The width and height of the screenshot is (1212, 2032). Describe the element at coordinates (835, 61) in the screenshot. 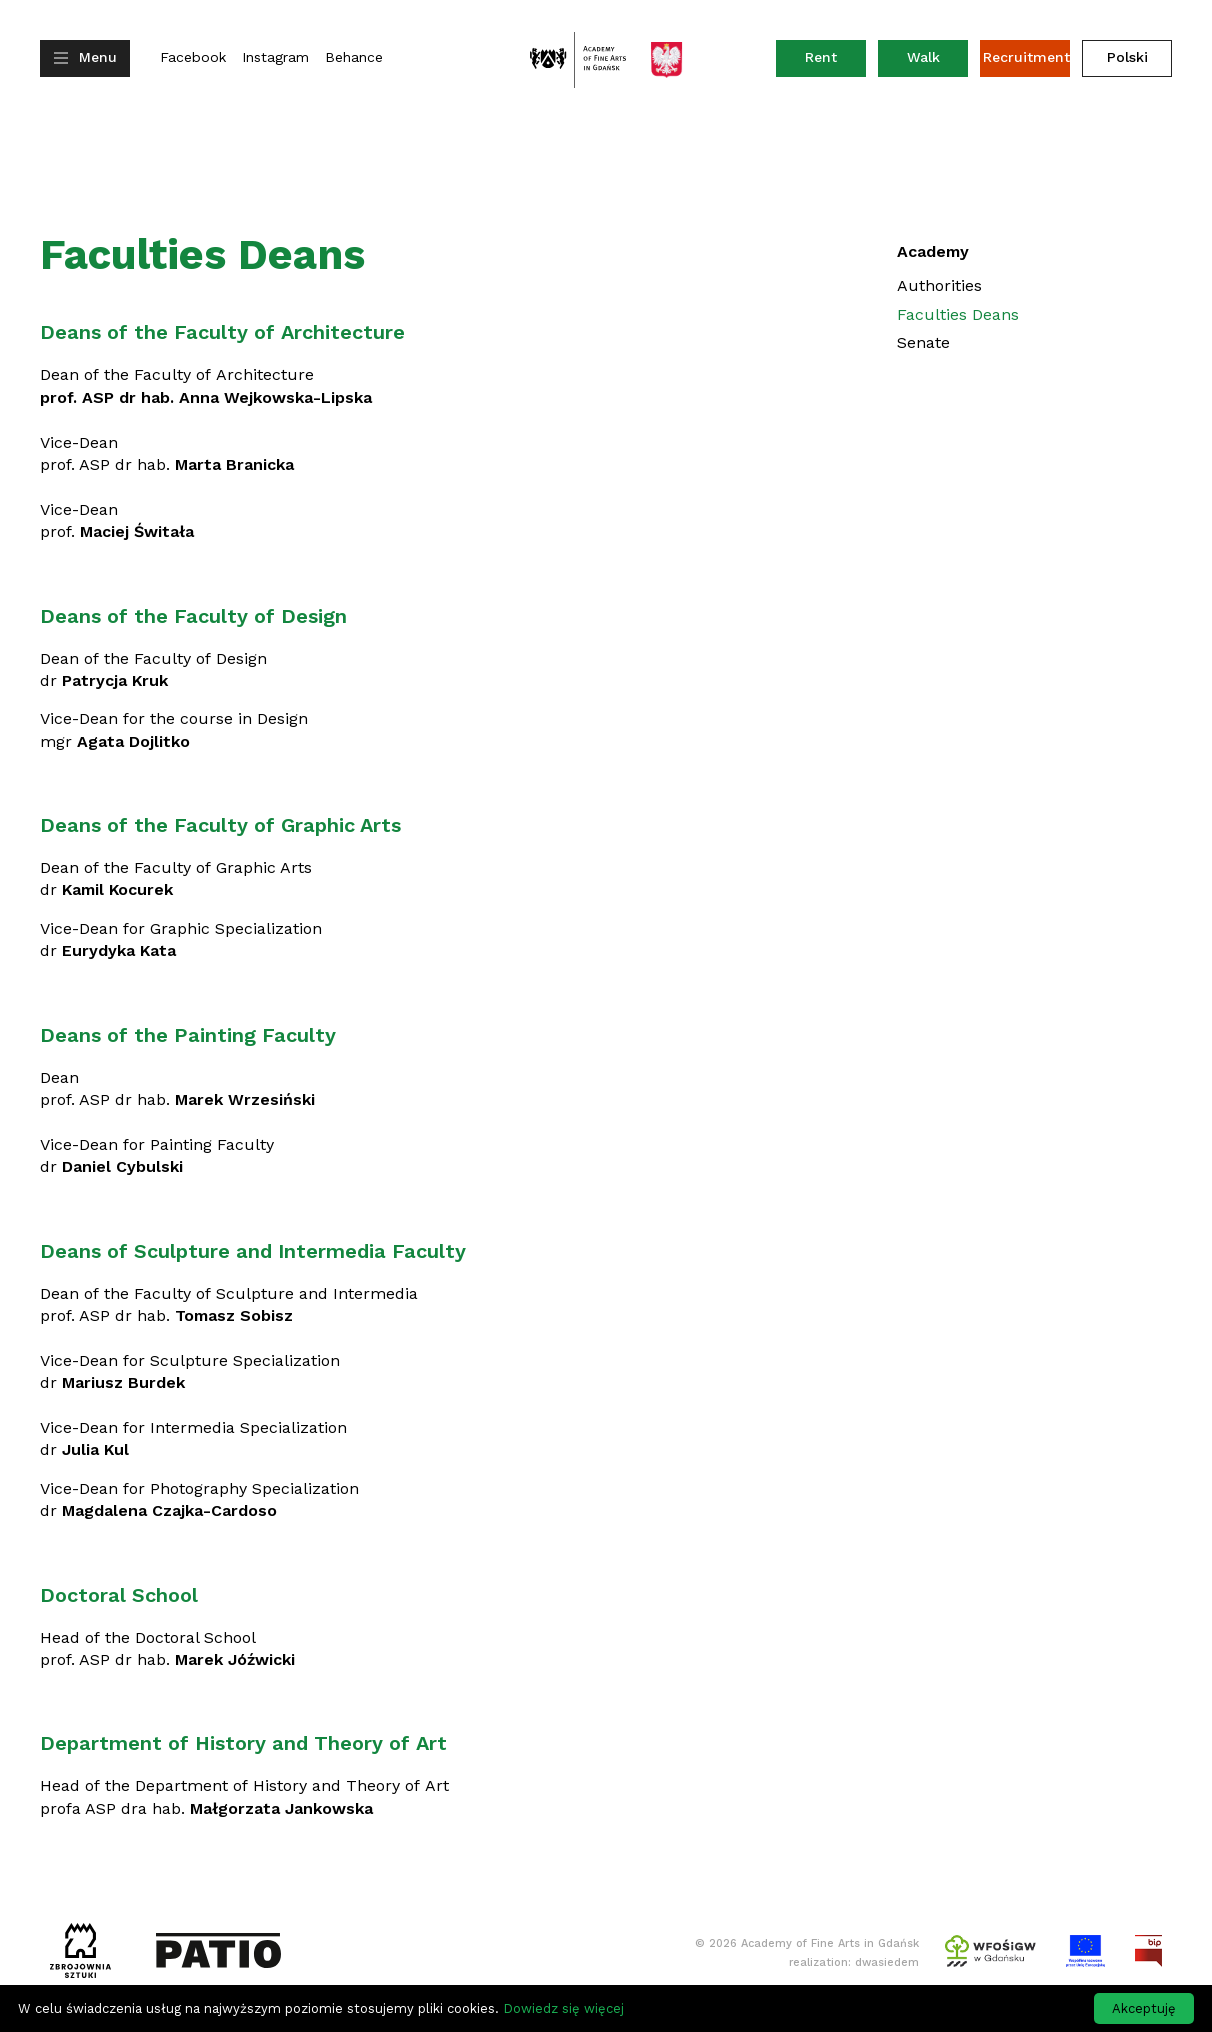

I see `Rent` at that location.